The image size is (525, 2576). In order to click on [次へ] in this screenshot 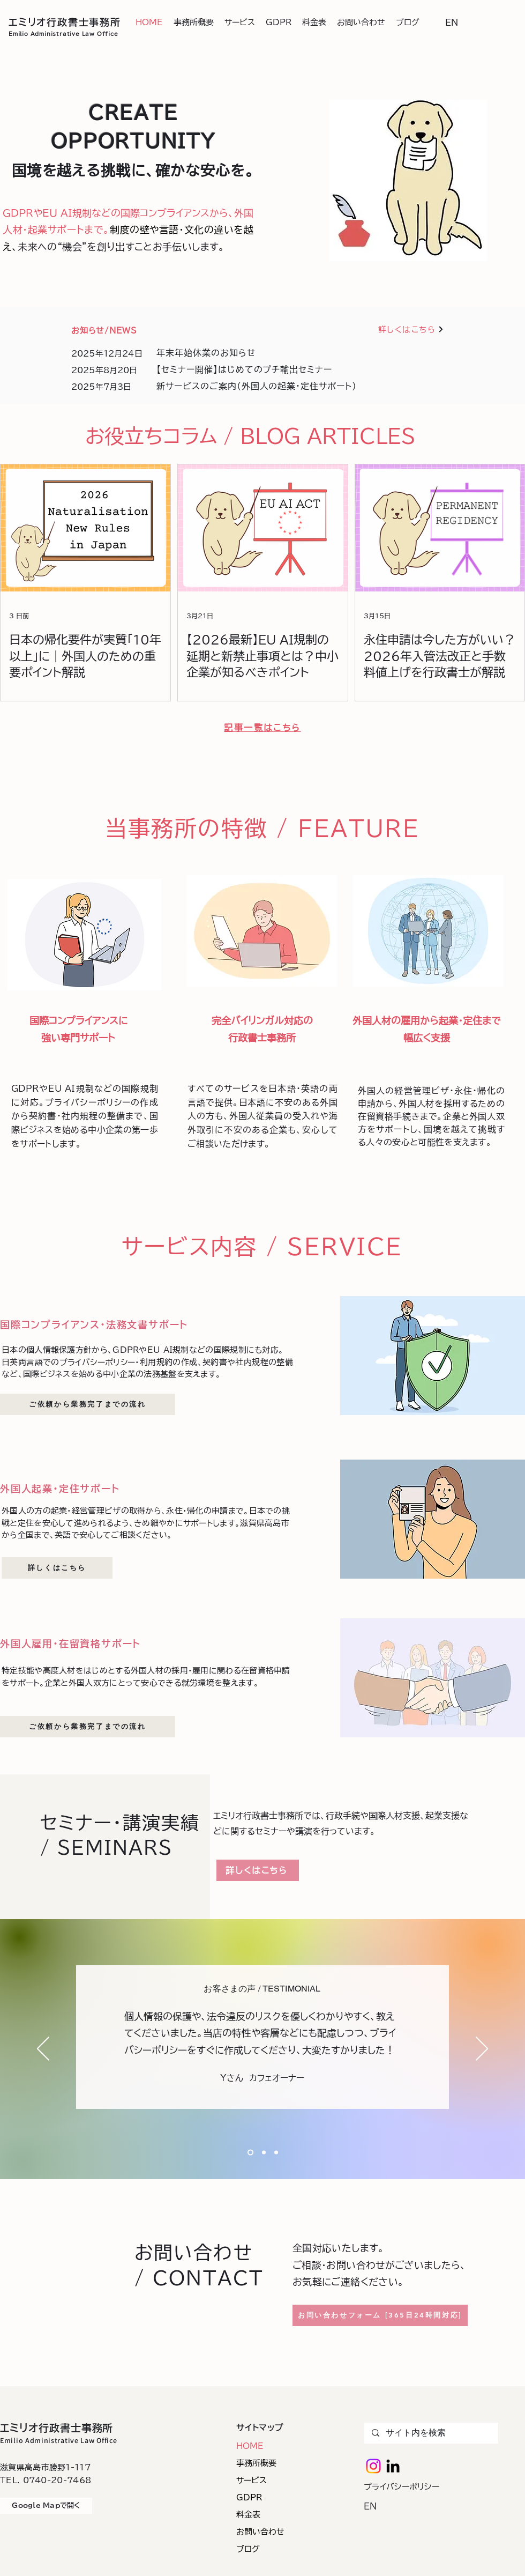, I will do `click(482, 2049)`.